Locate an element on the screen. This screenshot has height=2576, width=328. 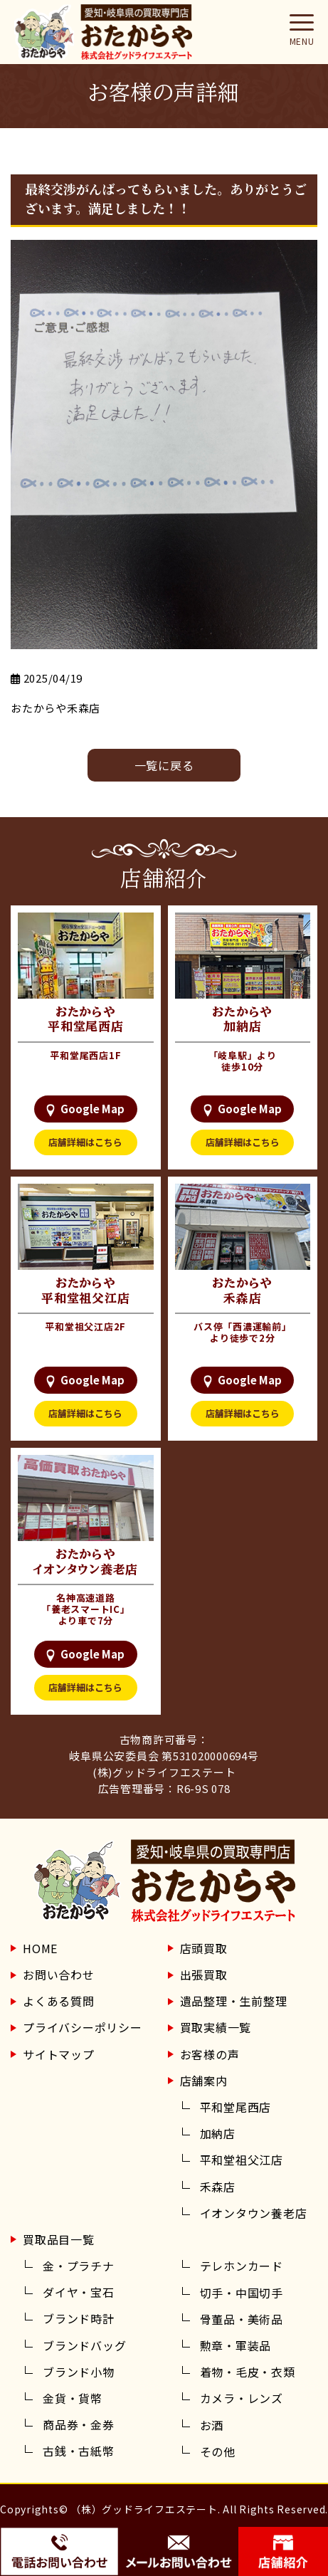
着物・毛皮・衣類 is located at coordinates (247, 2371).